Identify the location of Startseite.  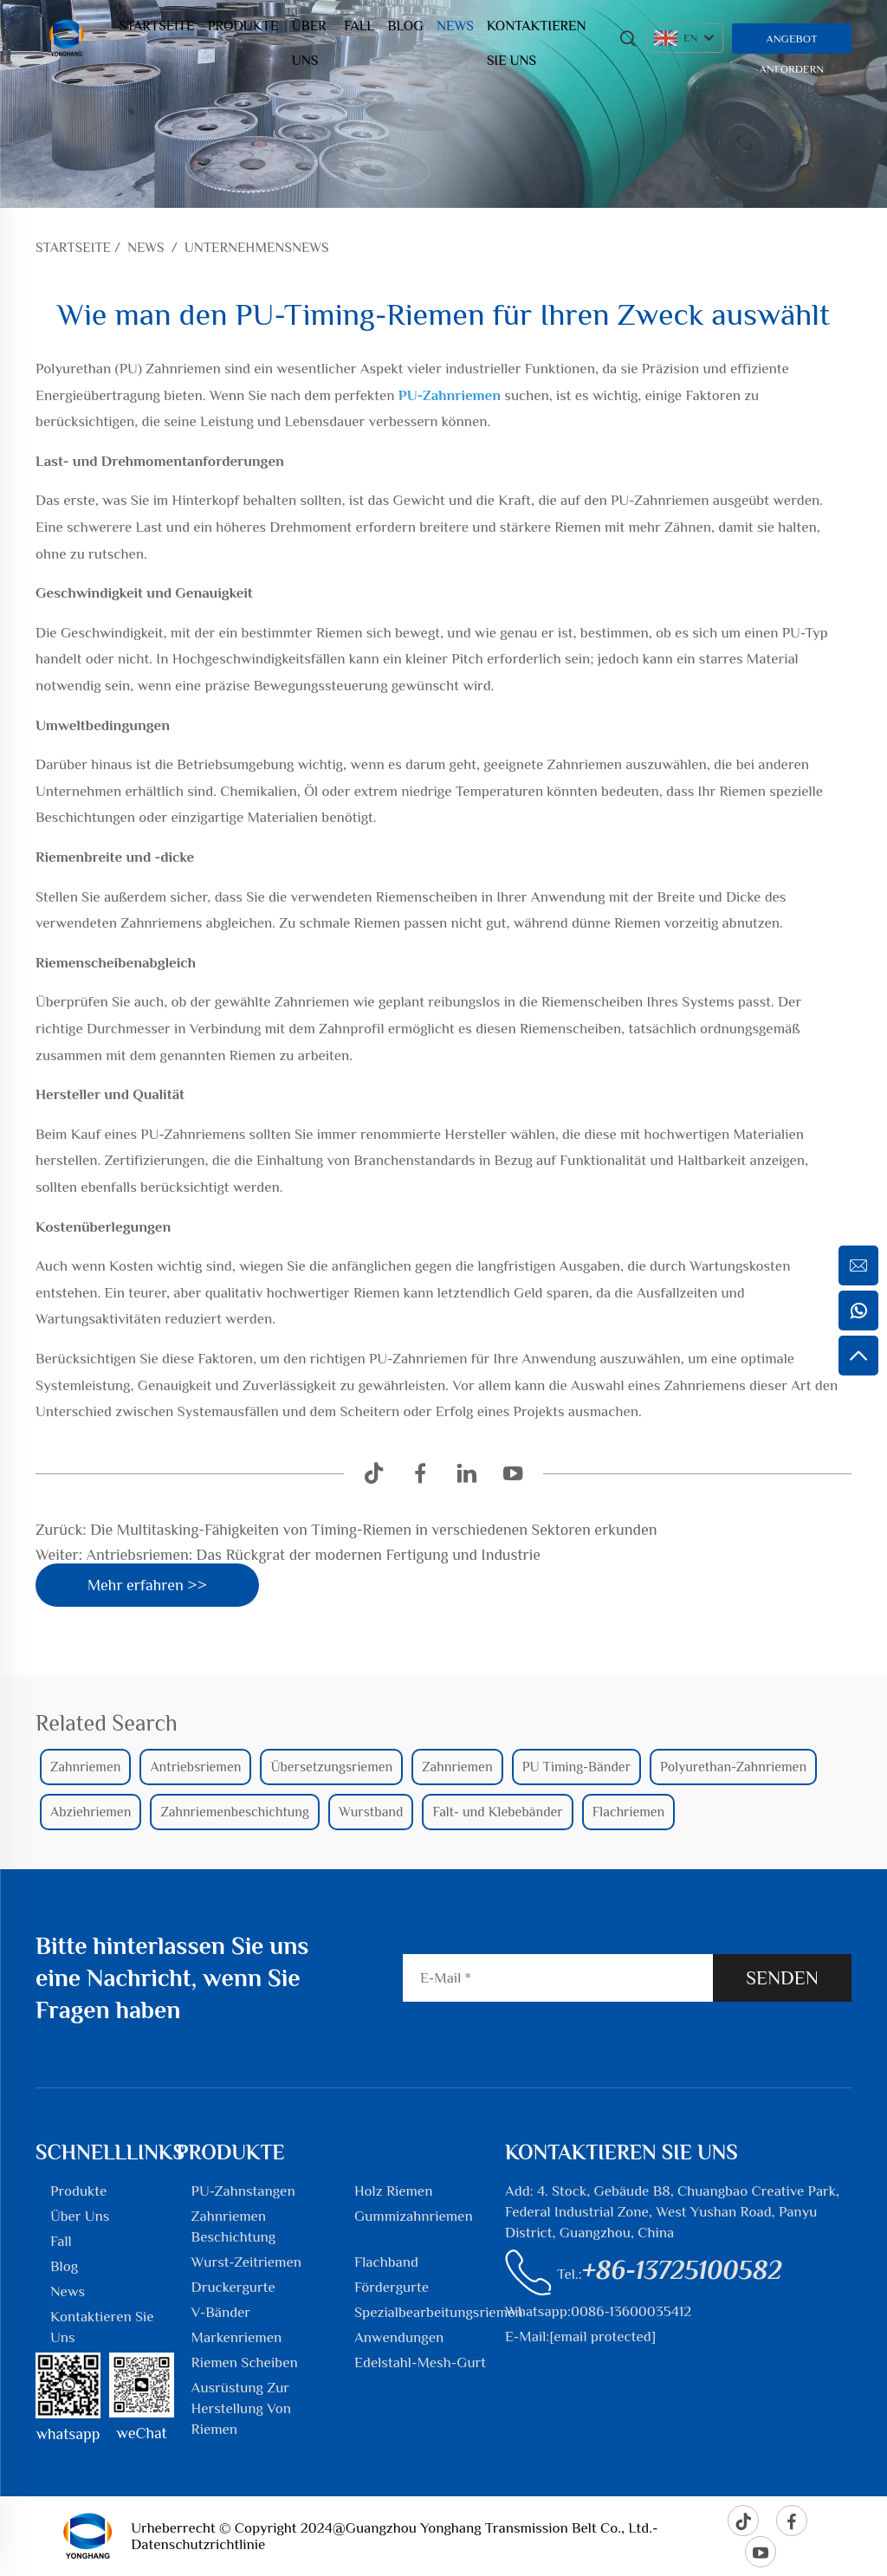
(156, 26).